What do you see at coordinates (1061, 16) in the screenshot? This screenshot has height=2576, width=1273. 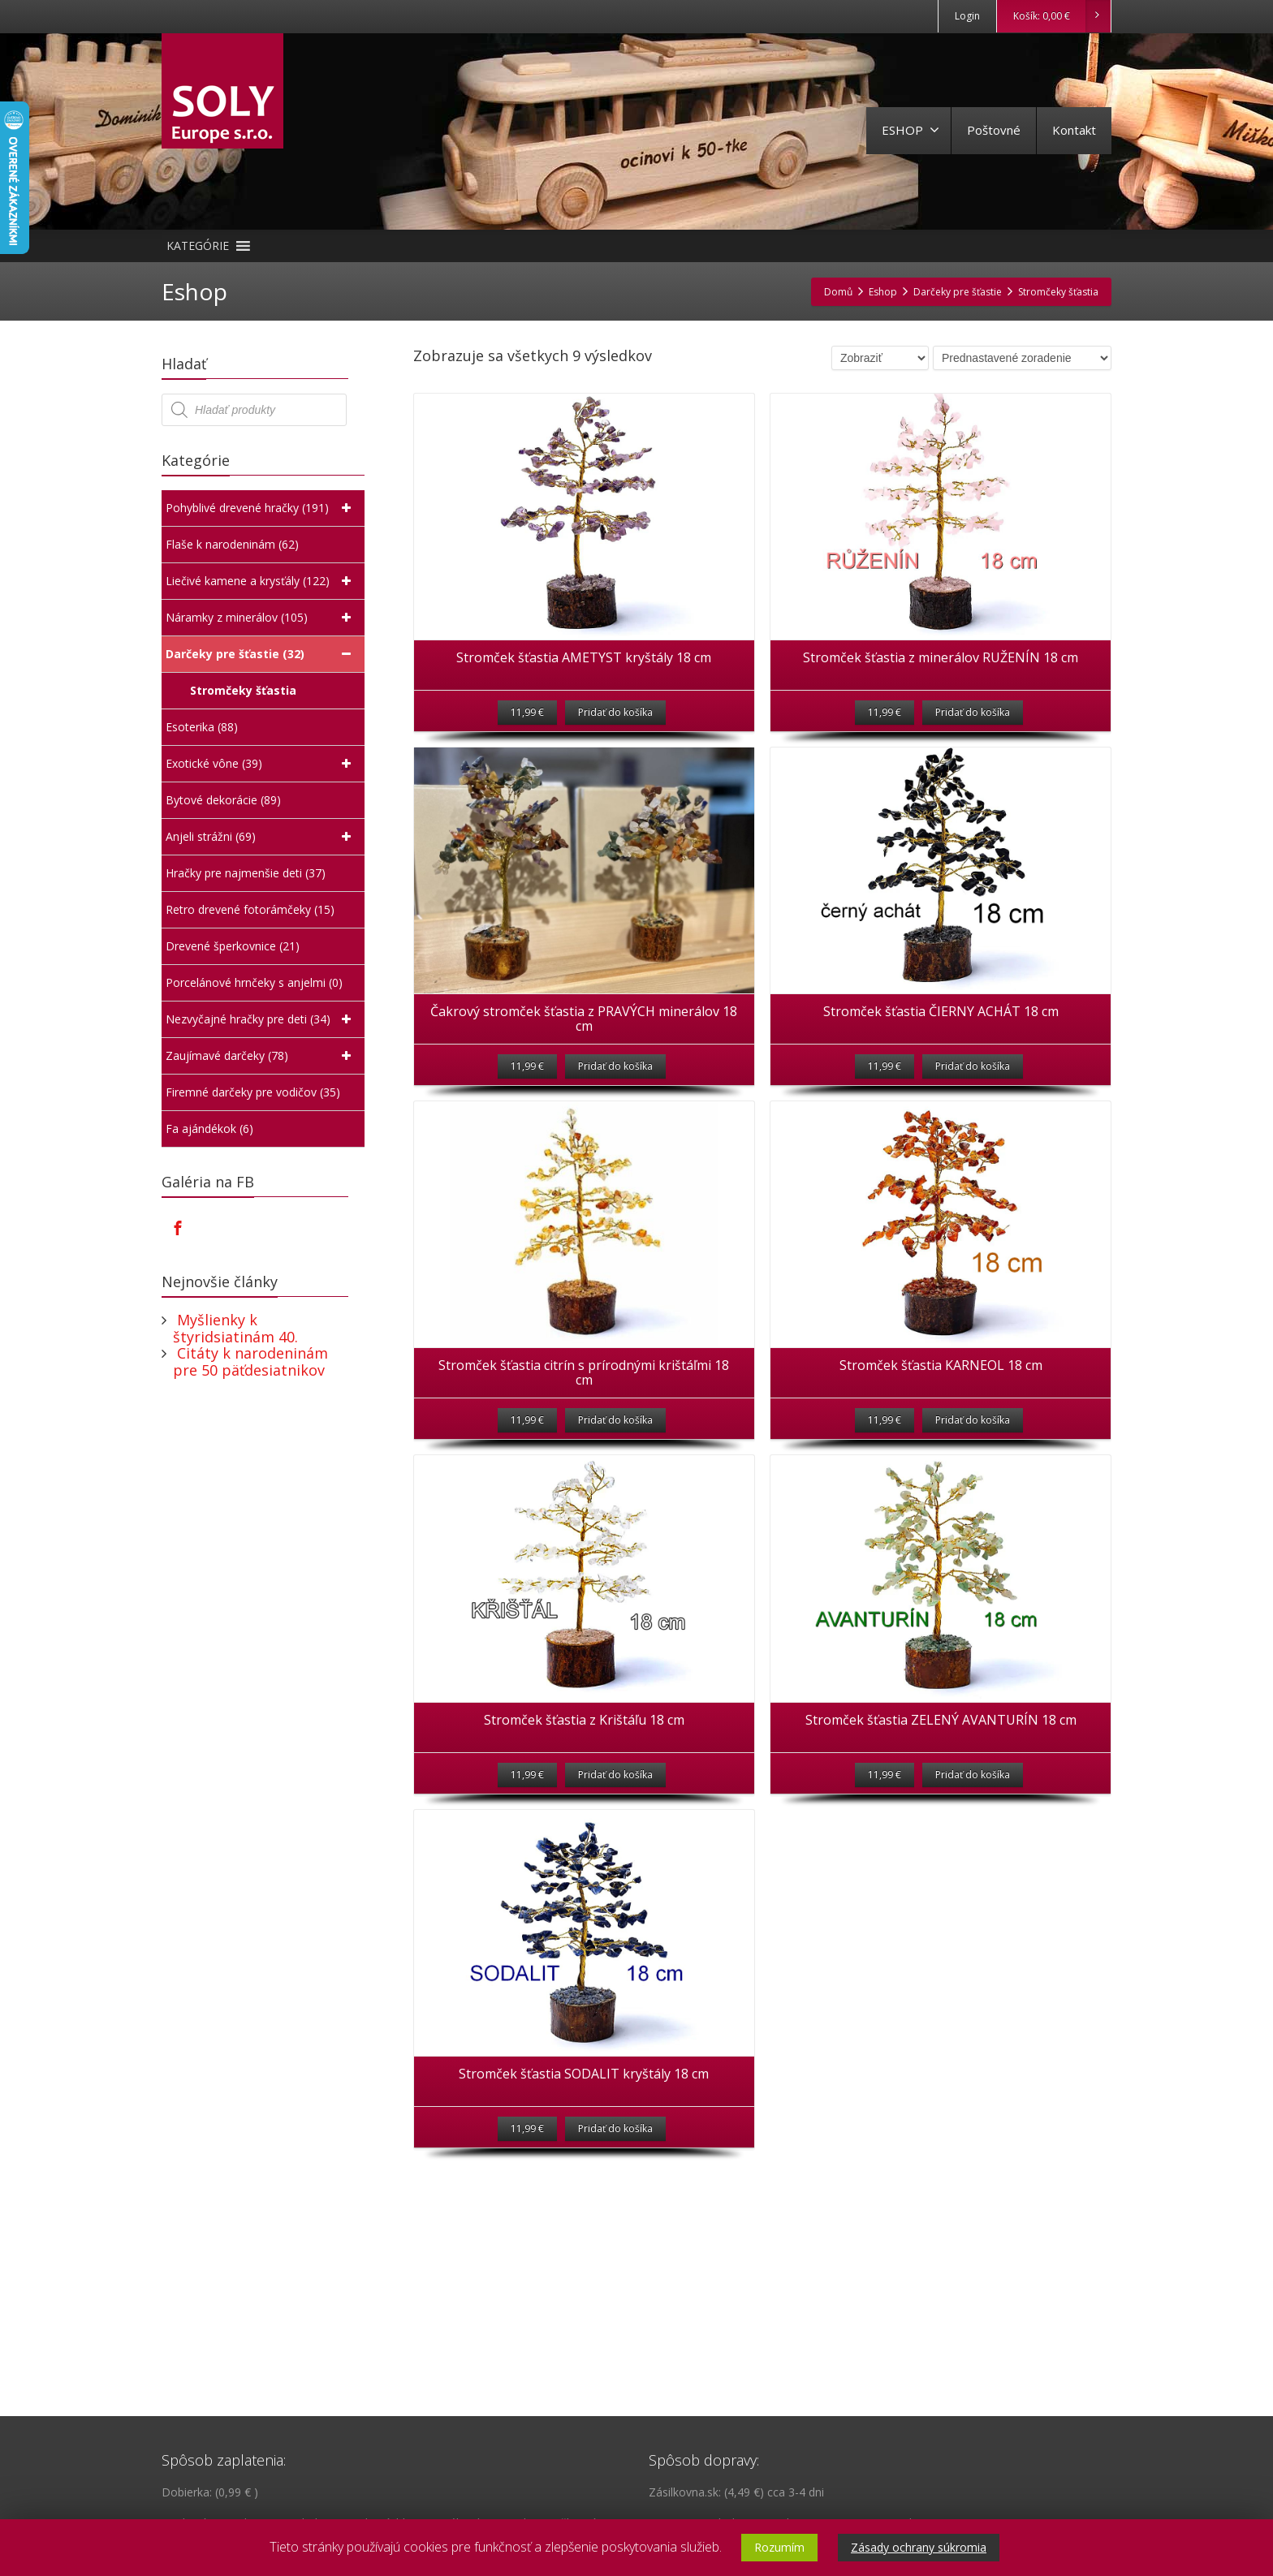 I see `Košík:` at bounding box center [1061, 16].